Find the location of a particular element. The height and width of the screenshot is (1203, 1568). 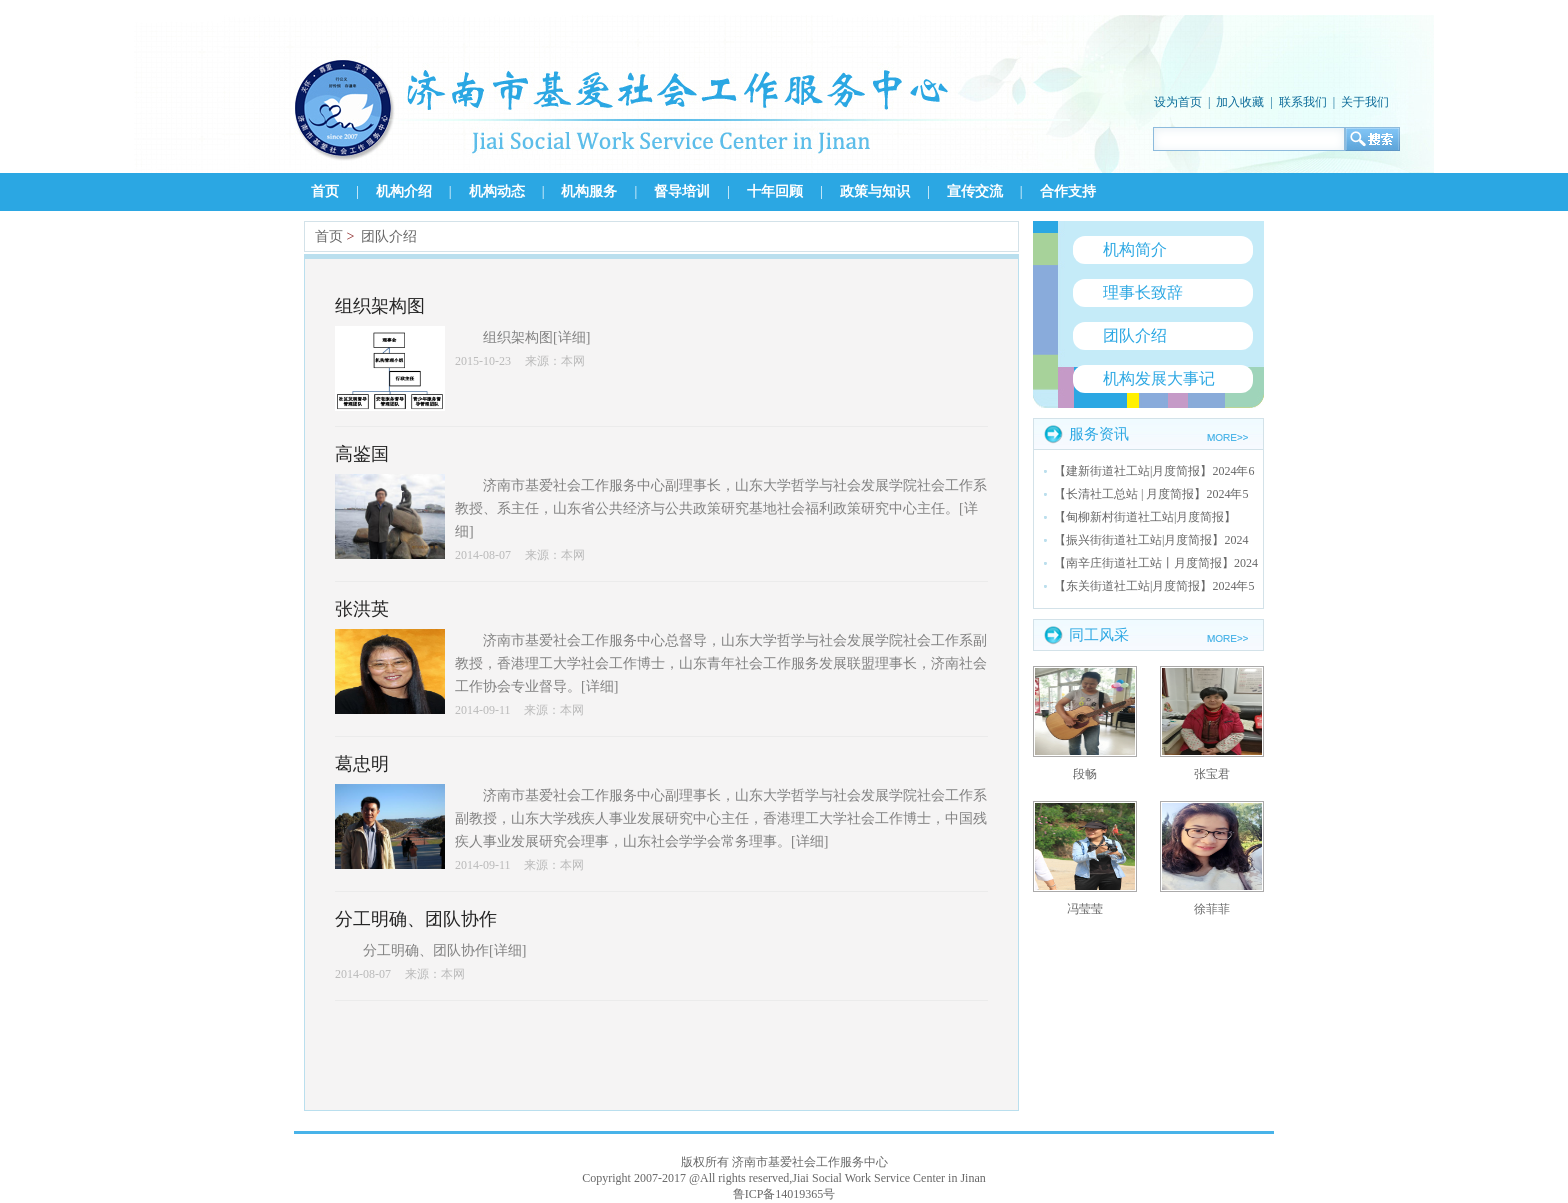

机构介绍 is located at coordinates (404, 191).